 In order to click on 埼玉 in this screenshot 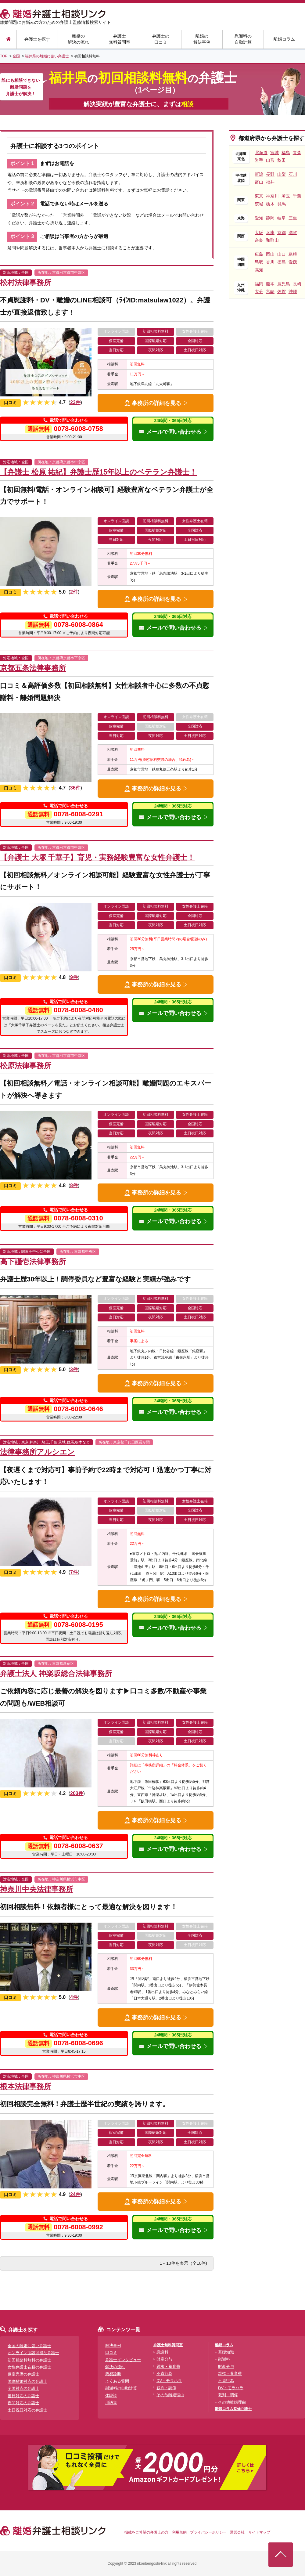, I will do `click(286, 195)`.